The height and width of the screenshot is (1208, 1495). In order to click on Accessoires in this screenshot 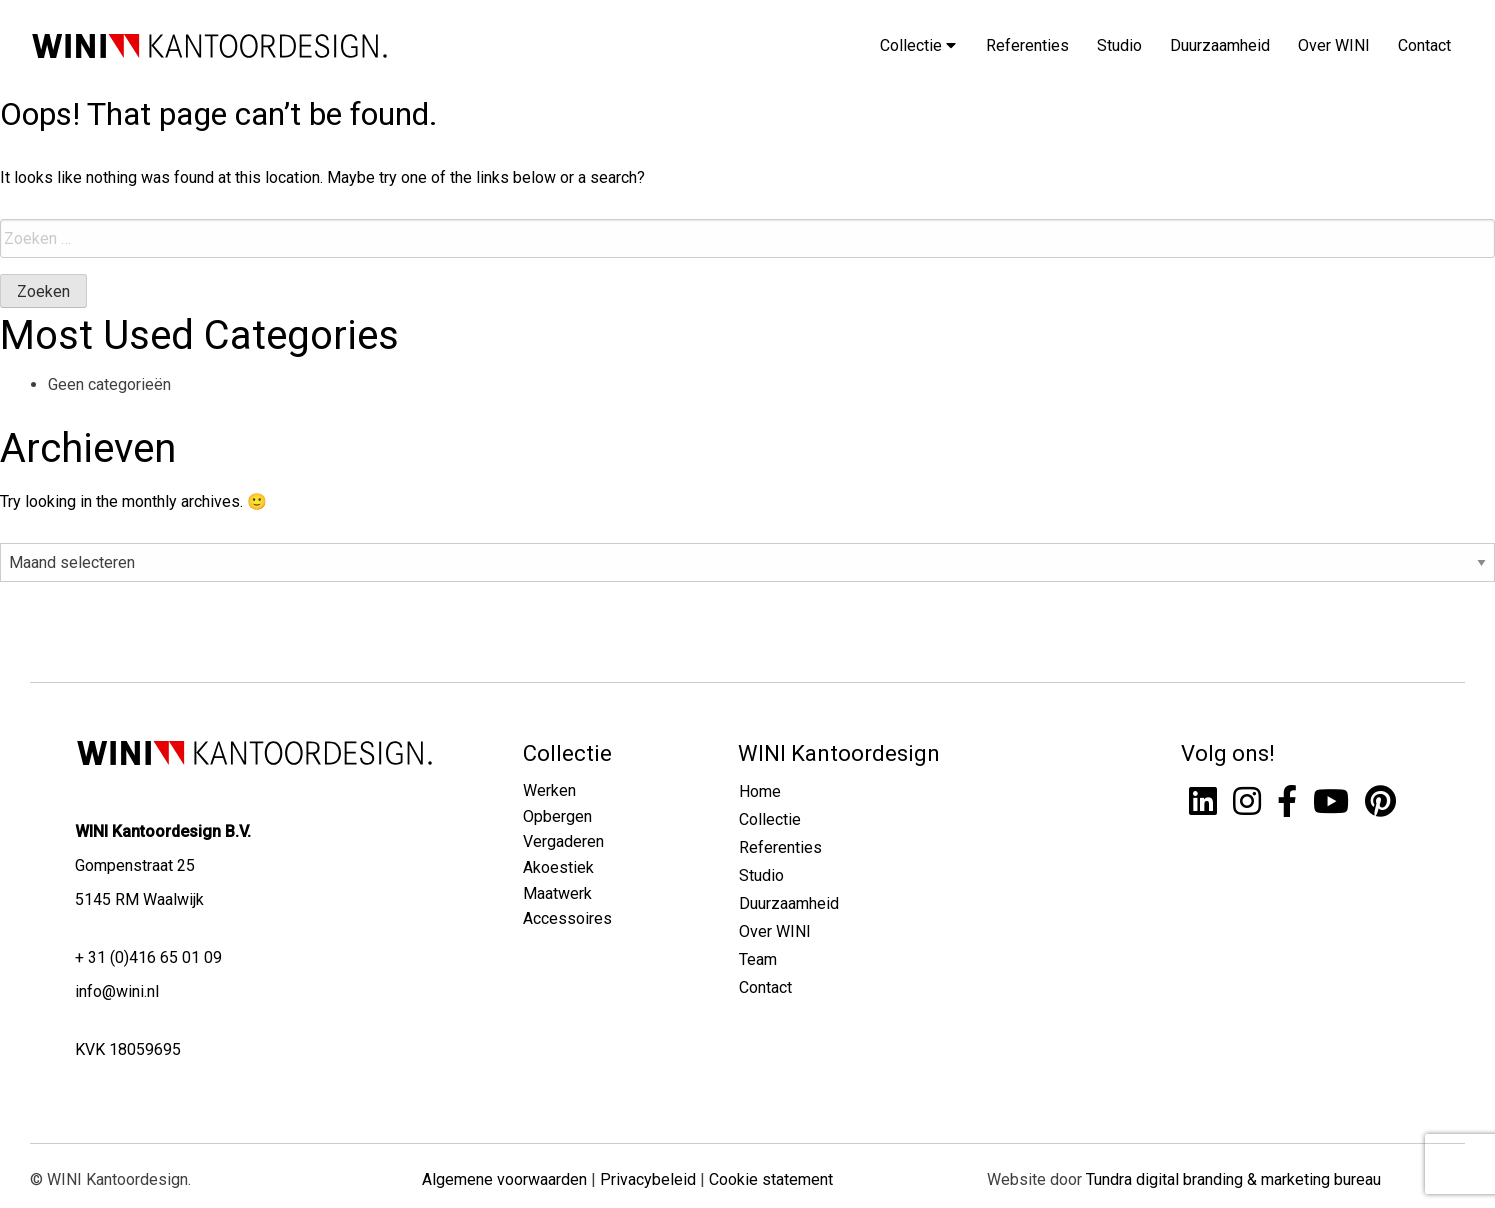, I will do `click(567, 918)`.